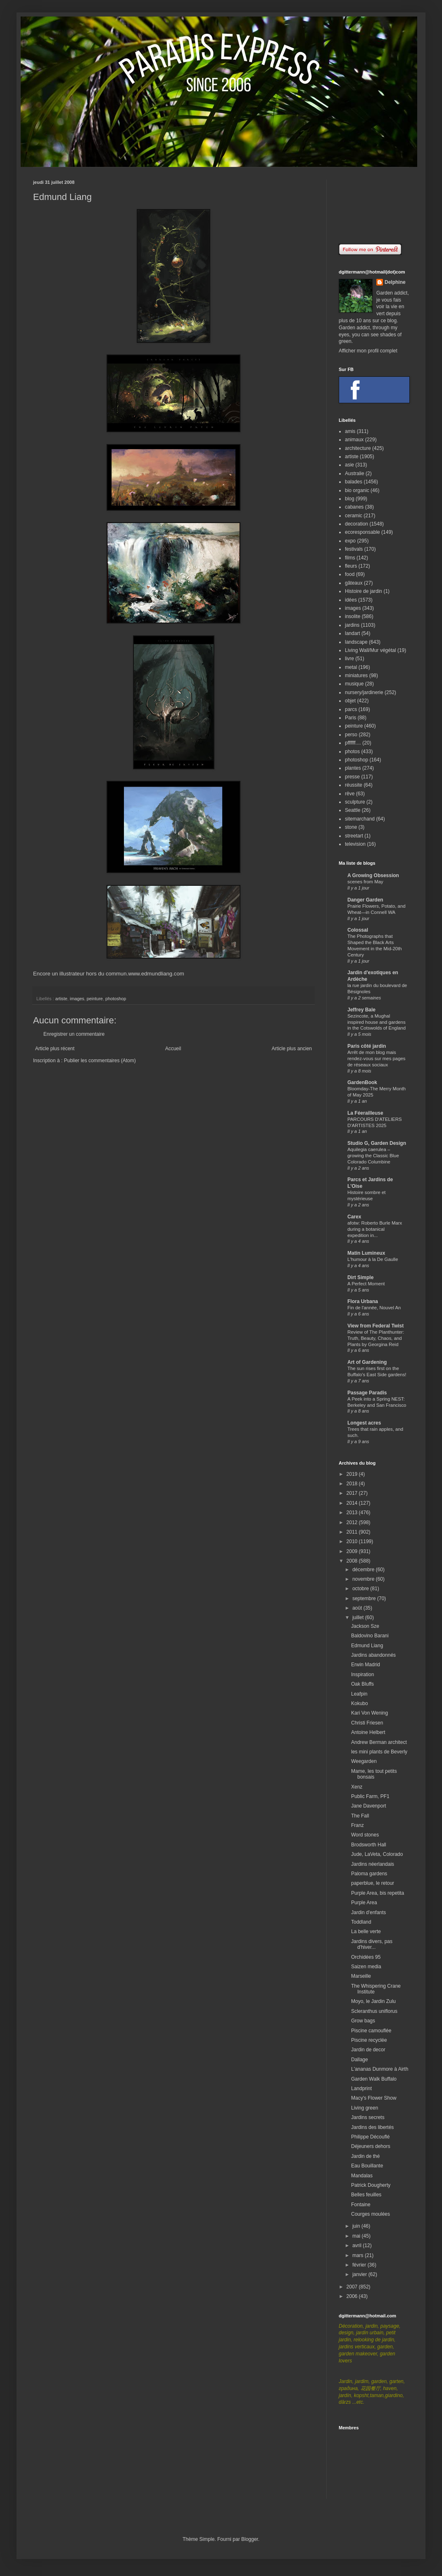 The image size is (442, 2576). I want to click on expo, so click(350, 541).